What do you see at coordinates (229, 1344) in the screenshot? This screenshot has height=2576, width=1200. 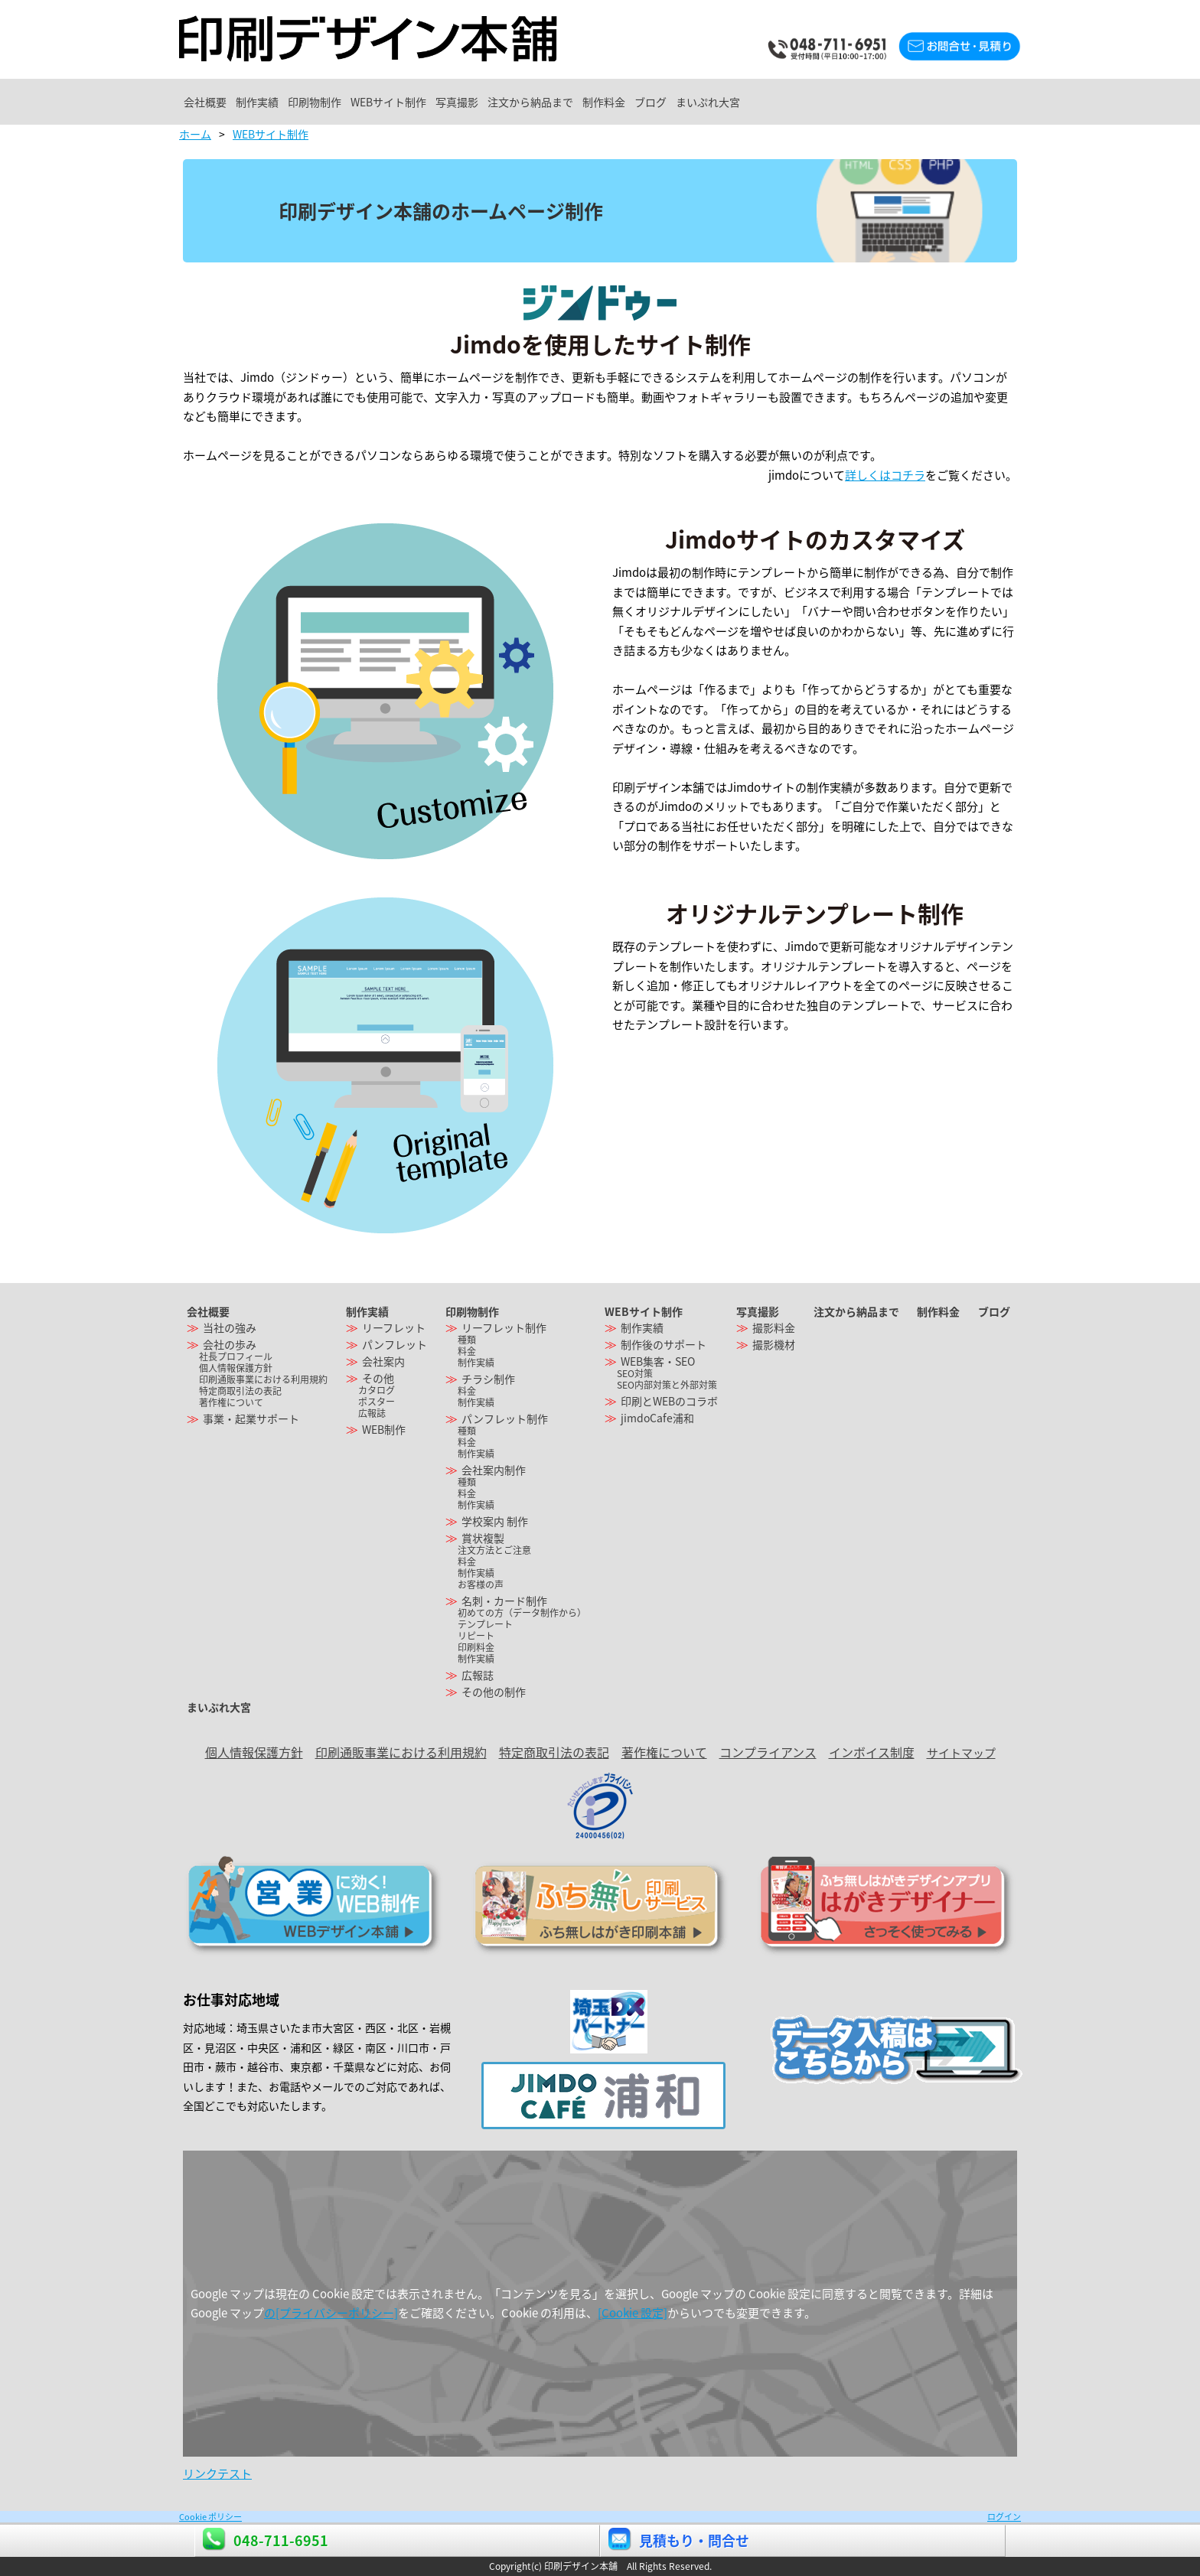 I see `会社の歩み` at bounding box center [229, 1344].